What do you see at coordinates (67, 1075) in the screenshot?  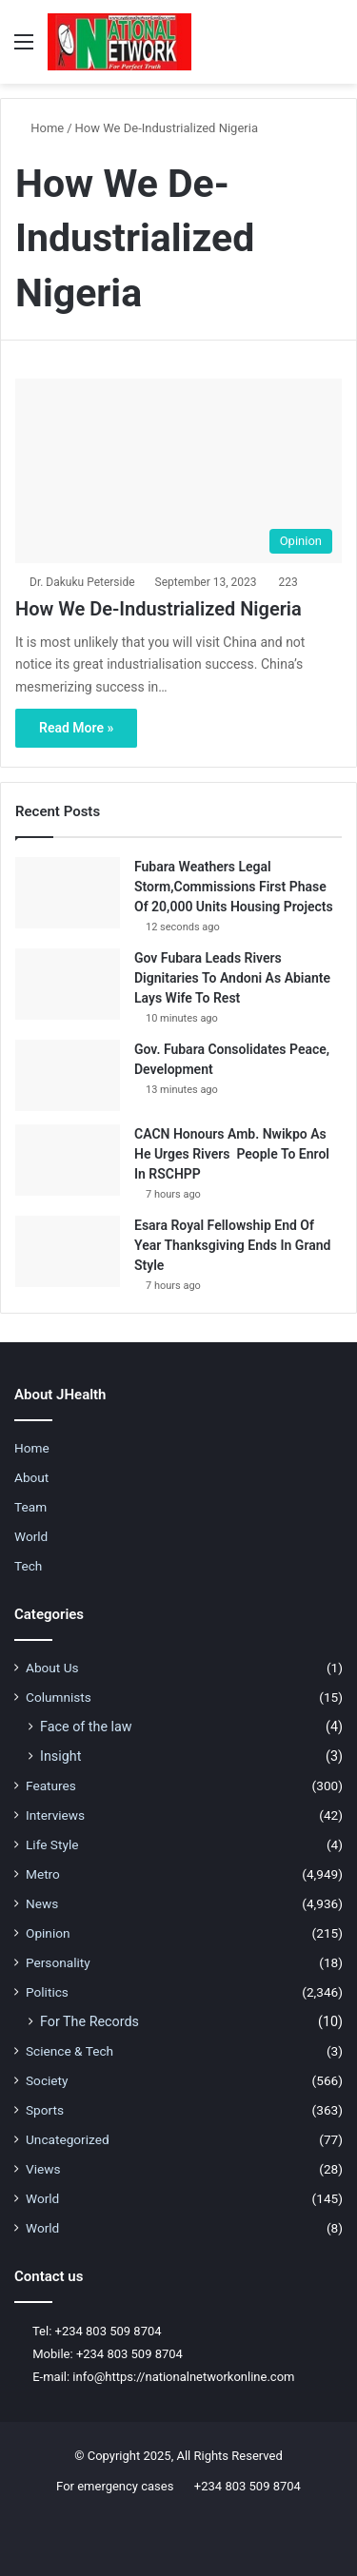 I see `[Gov. Fubara Consolidates Peace, Development]` at bounding box center [67, 1075].